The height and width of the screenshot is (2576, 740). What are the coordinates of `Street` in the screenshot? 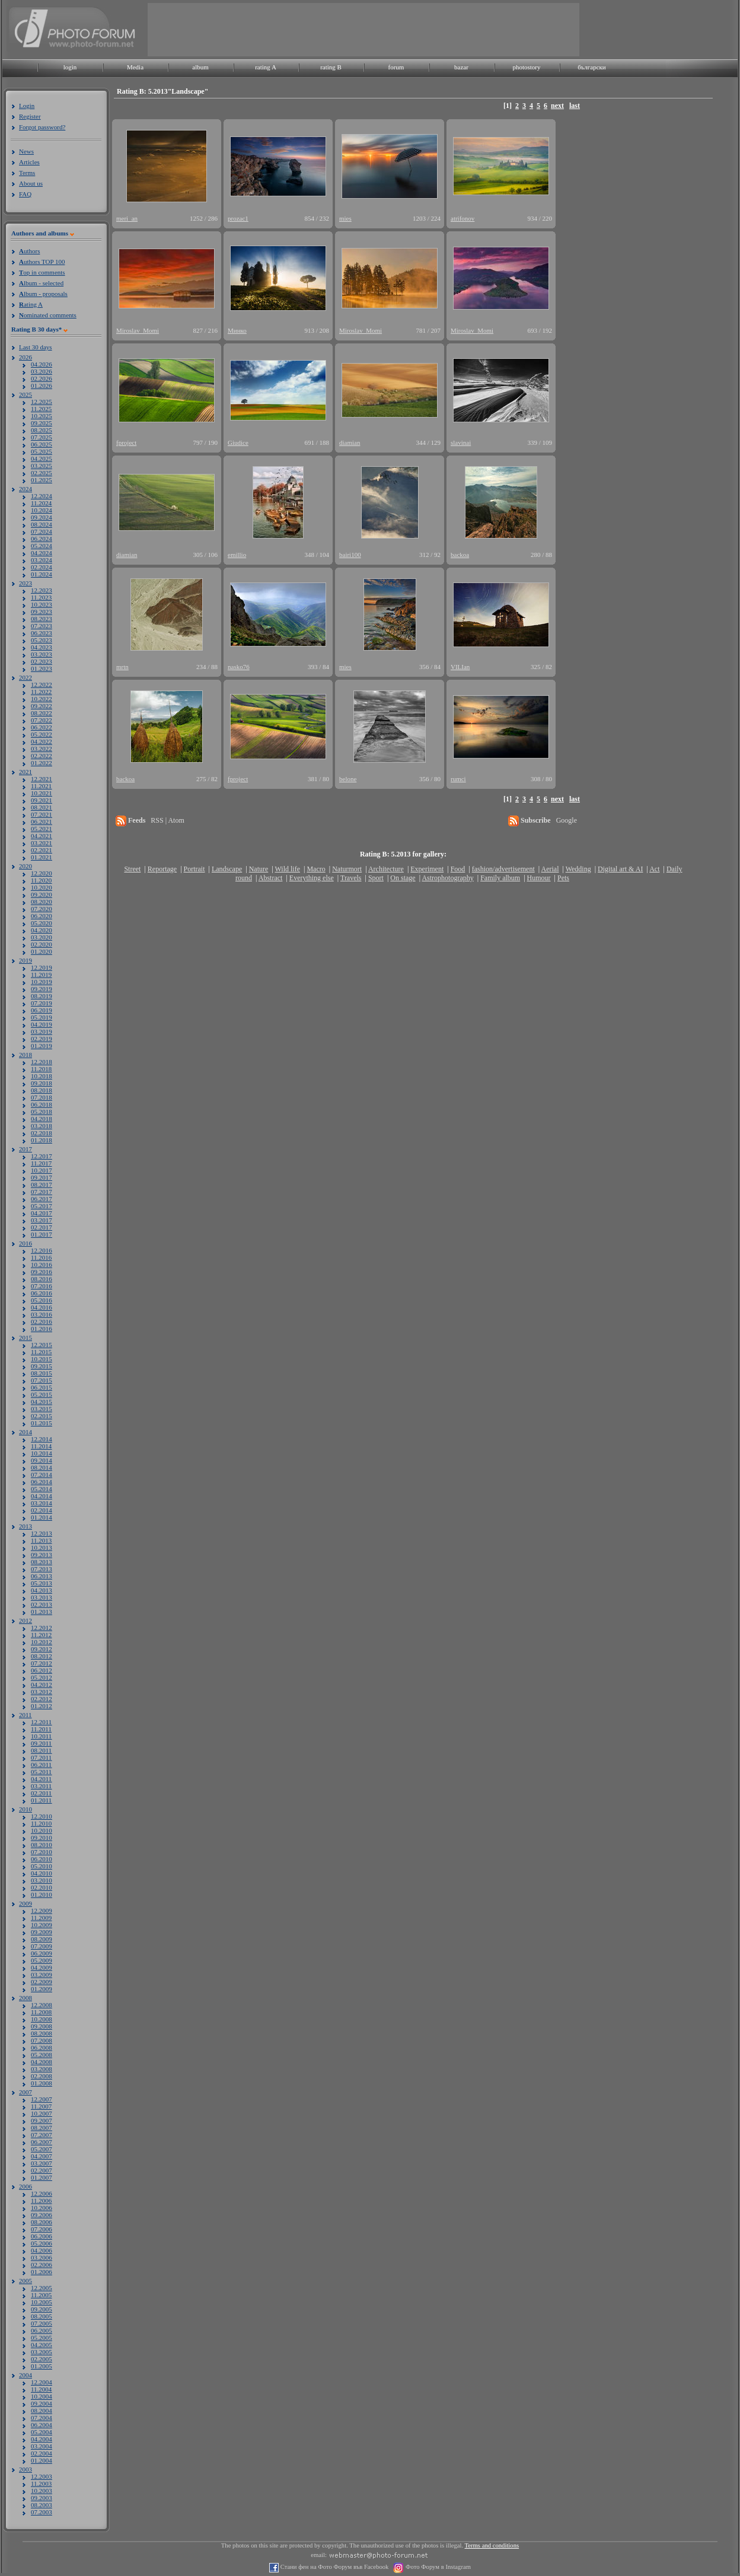 It's located at (132, 869).